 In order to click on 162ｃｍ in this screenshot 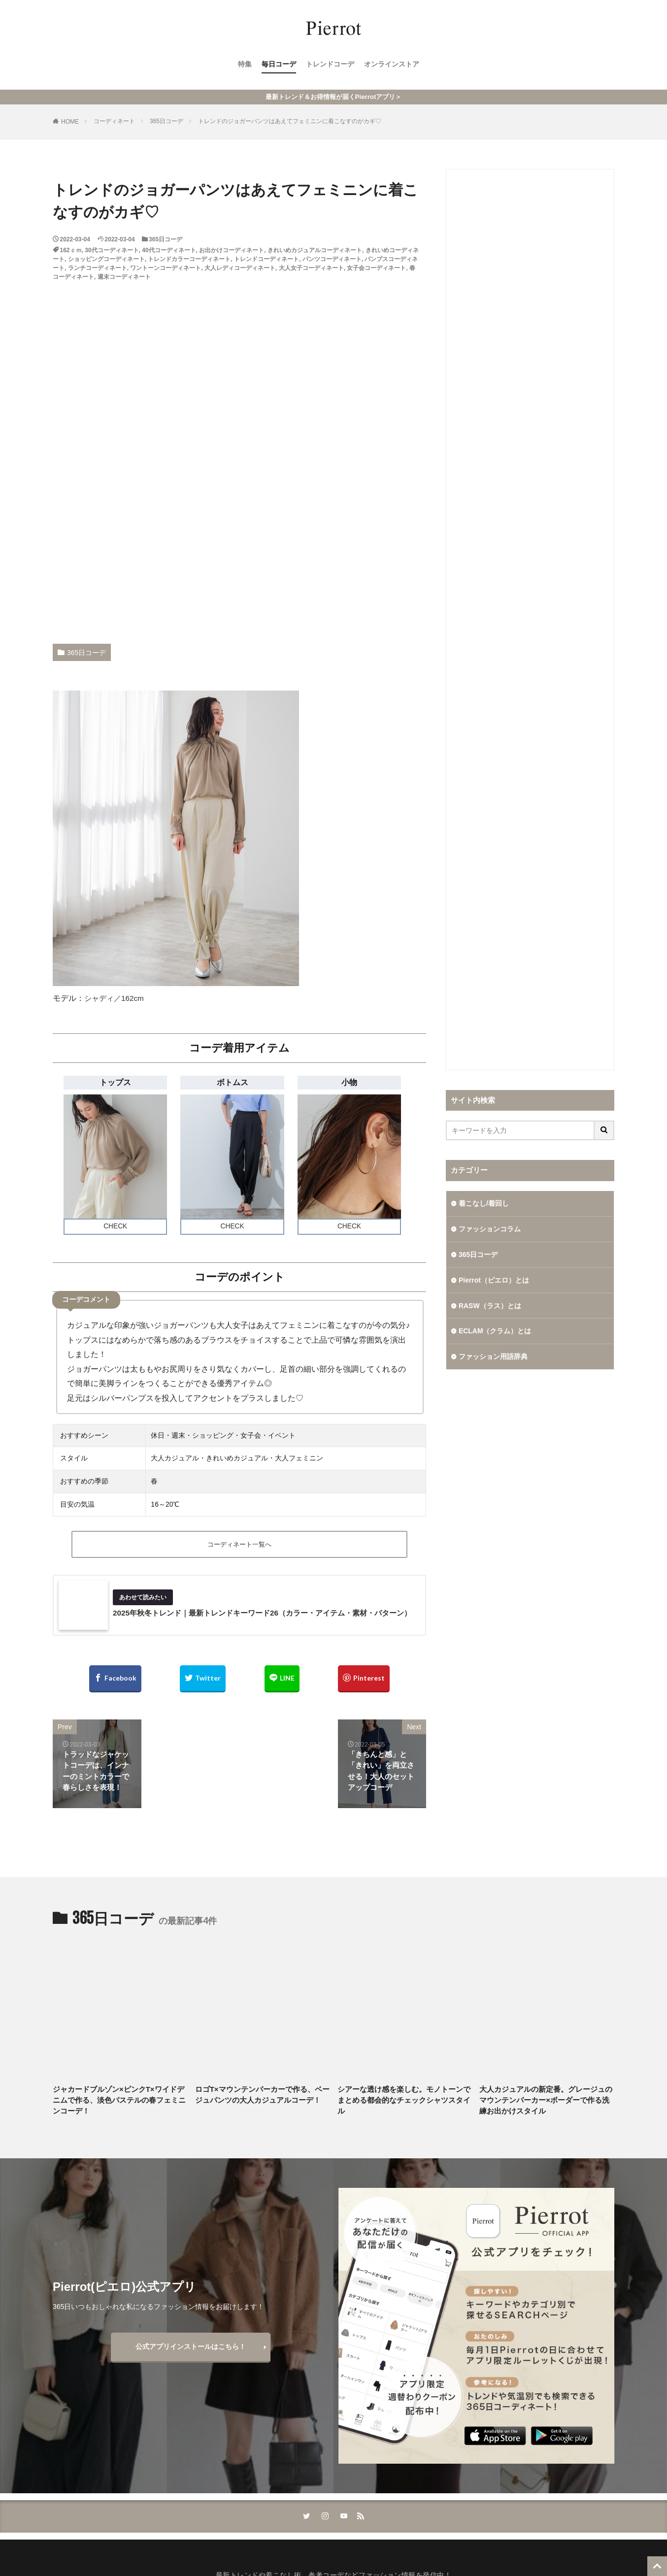, I will do `click(71, 250)`.